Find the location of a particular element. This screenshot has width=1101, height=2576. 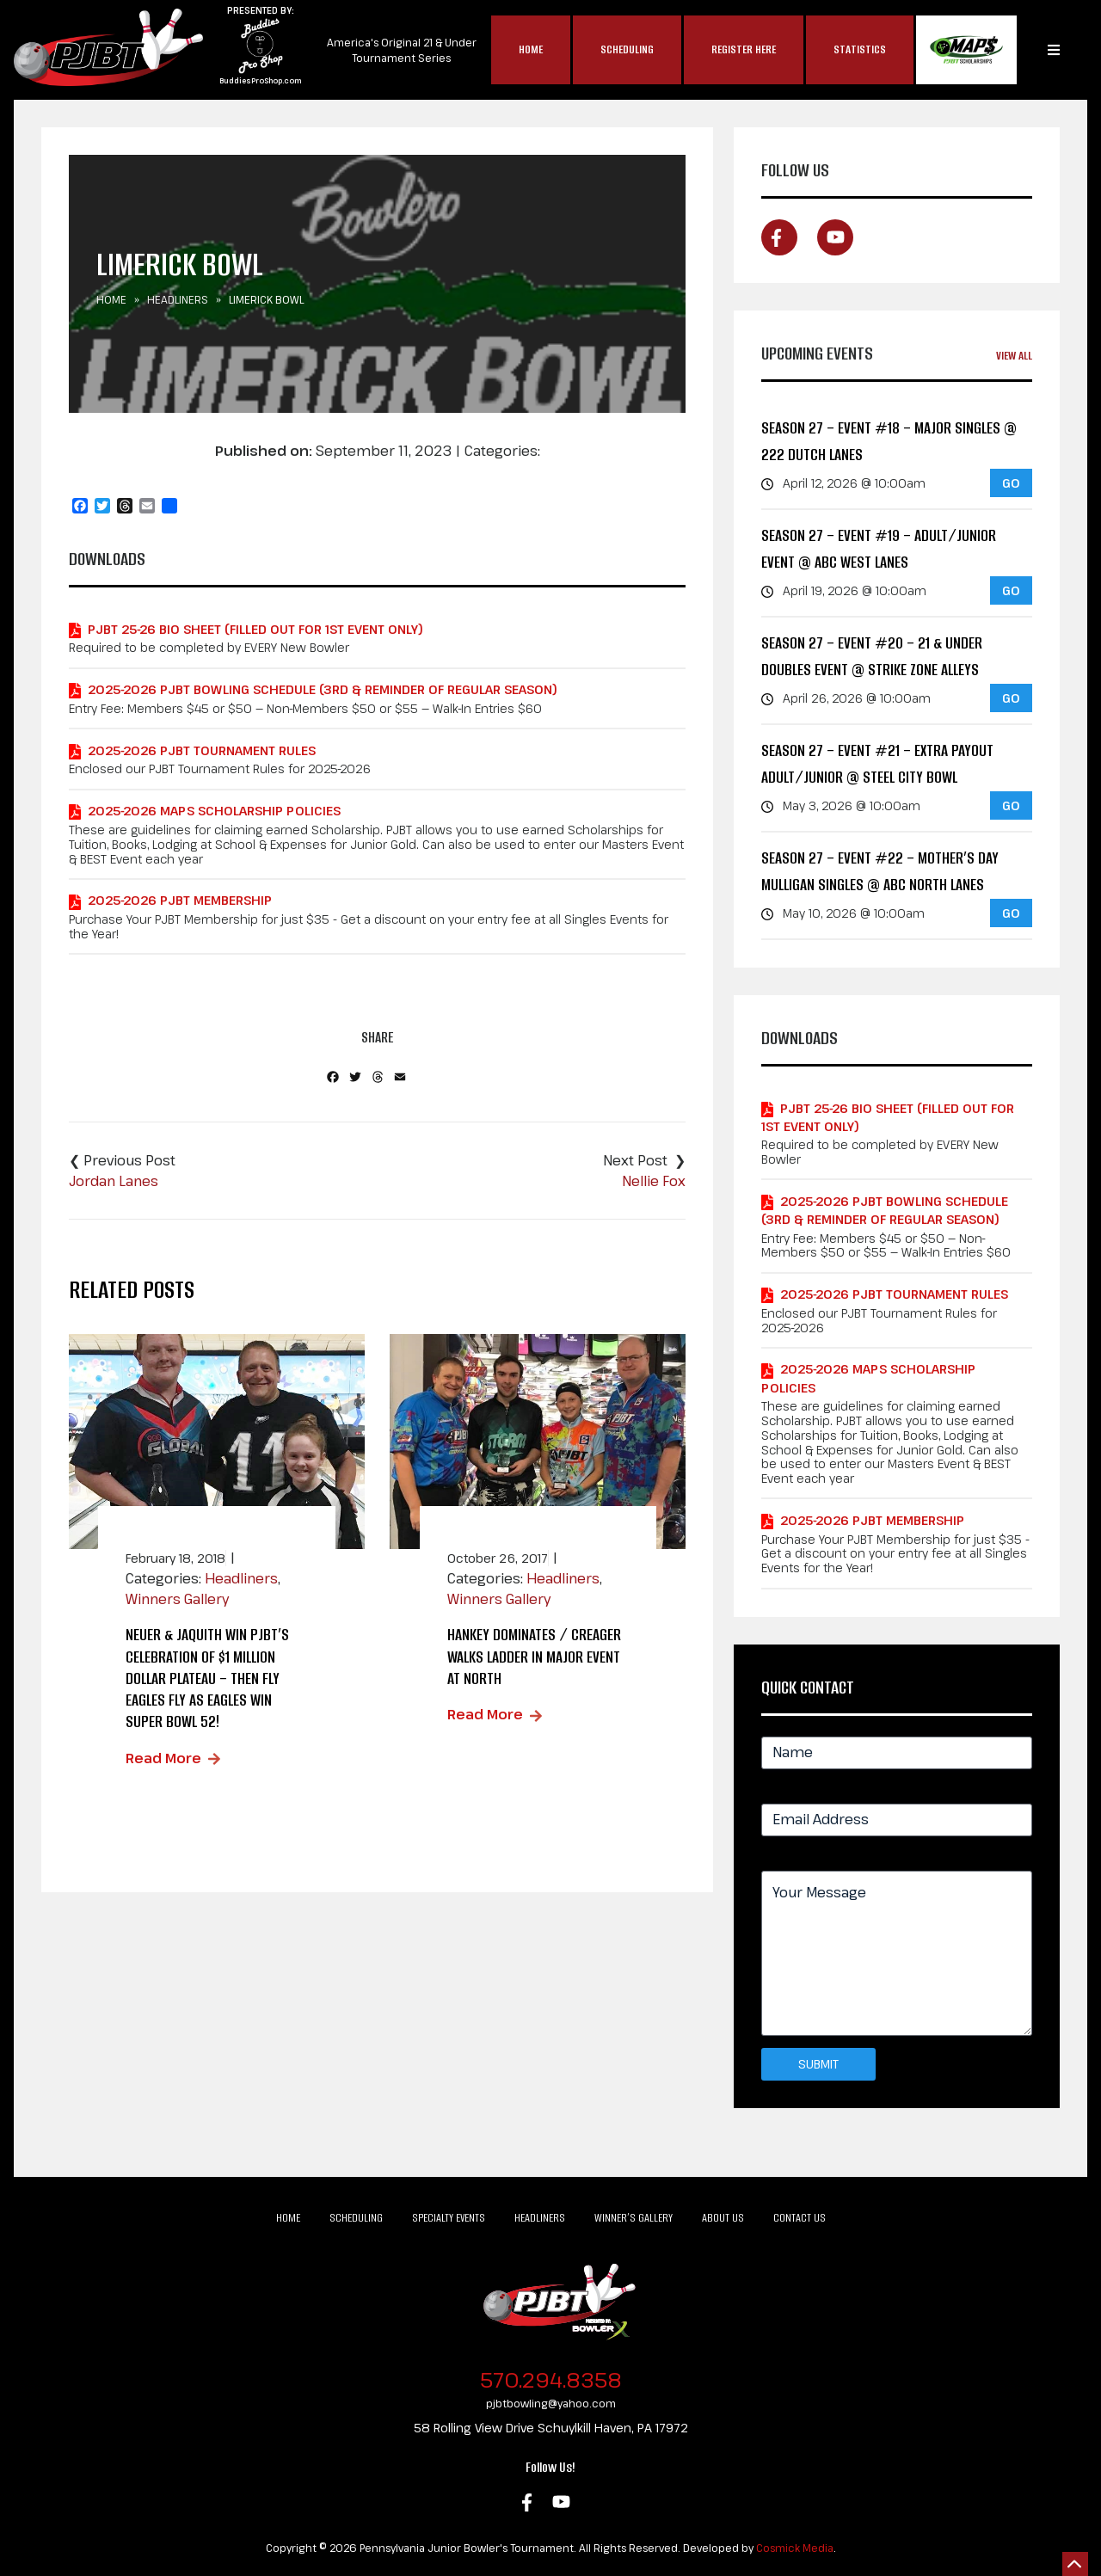

570.294.8358 is located at coordinates (551, 2379).